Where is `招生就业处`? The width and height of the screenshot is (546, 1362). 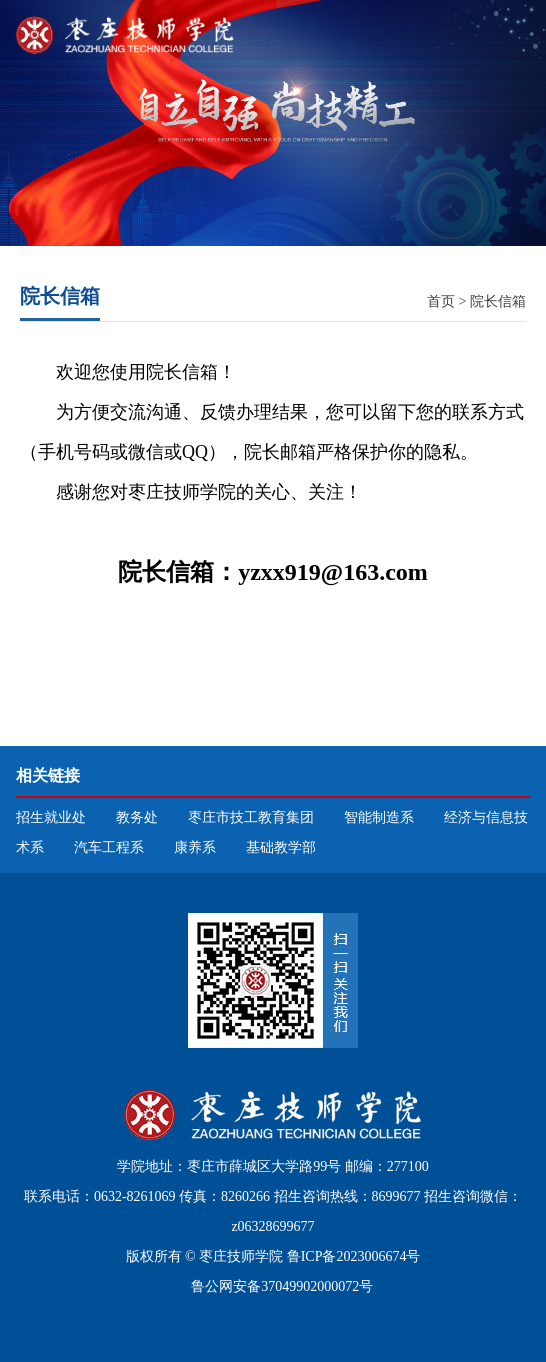 招生就业处 is located at coordinates (51, 817).